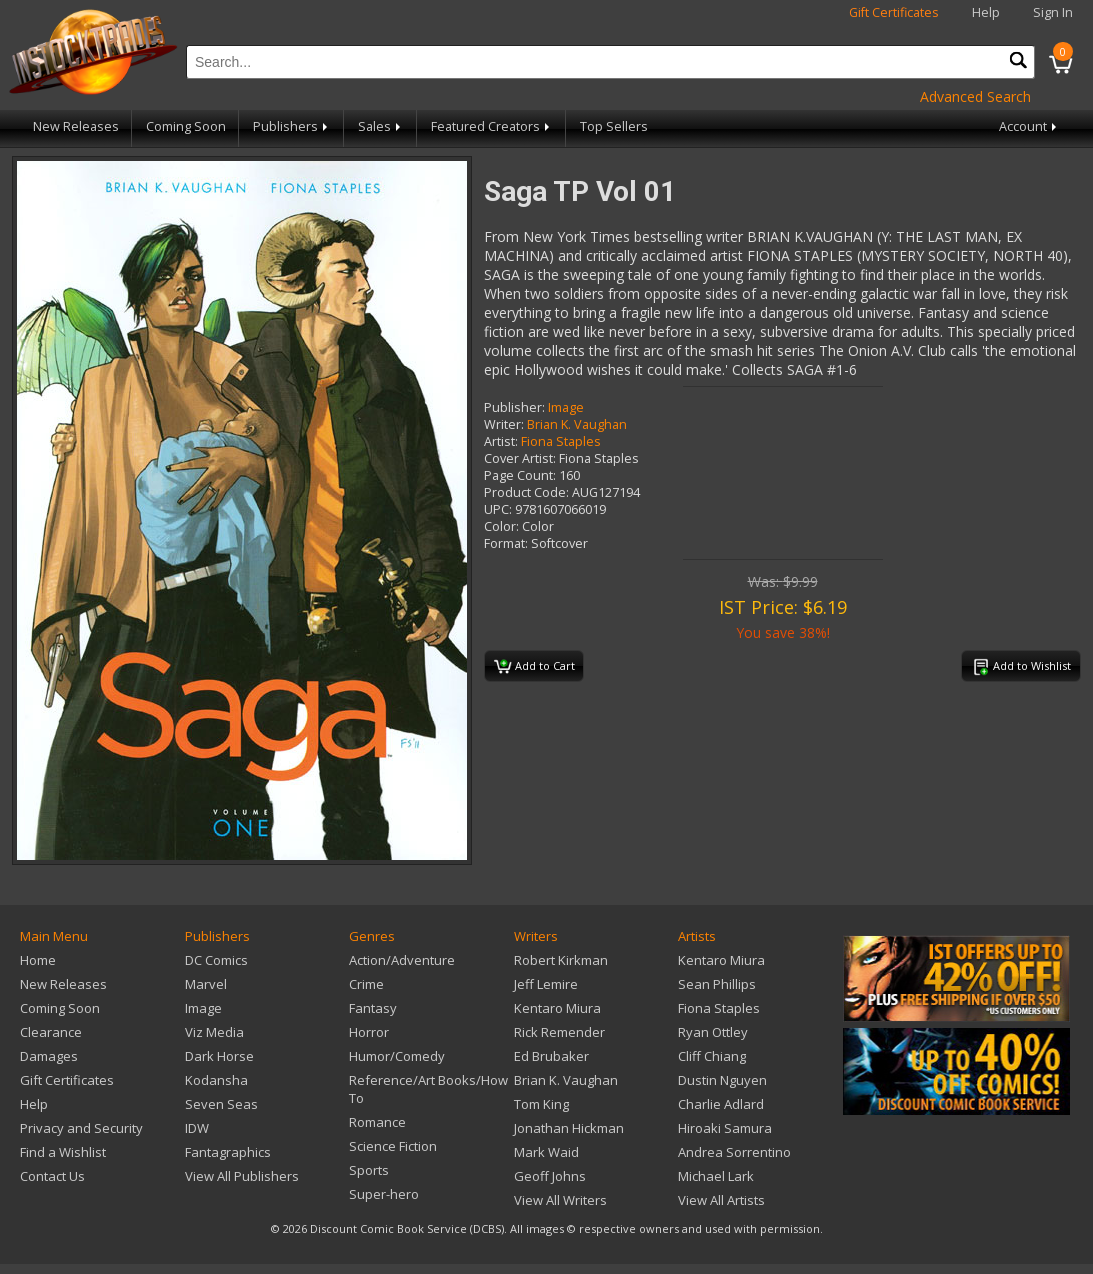  I want to click on Kodansha, so click(216, 1080).